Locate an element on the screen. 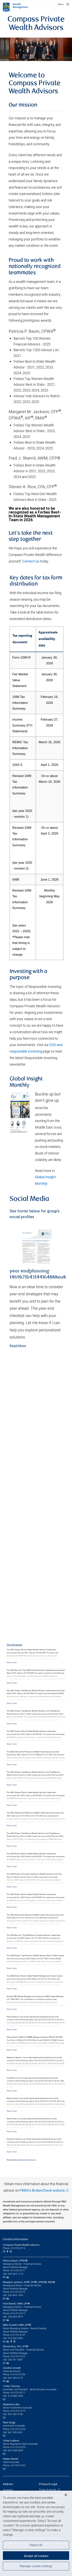  Privacy & Legal [heading] is located at coordinates (48, 2484).